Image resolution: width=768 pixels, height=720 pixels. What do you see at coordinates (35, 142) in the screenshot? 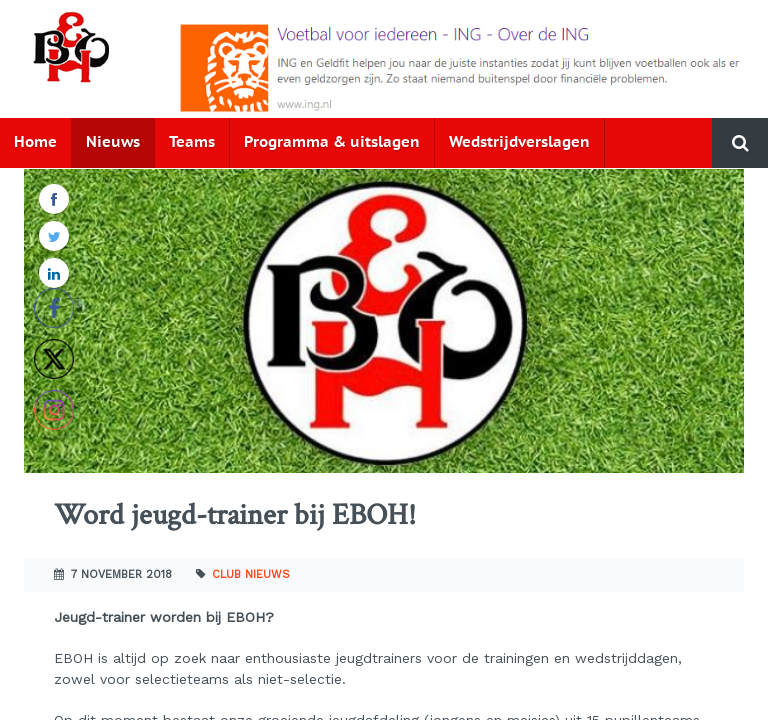
I see `Home` at bounding box center [35, 142].